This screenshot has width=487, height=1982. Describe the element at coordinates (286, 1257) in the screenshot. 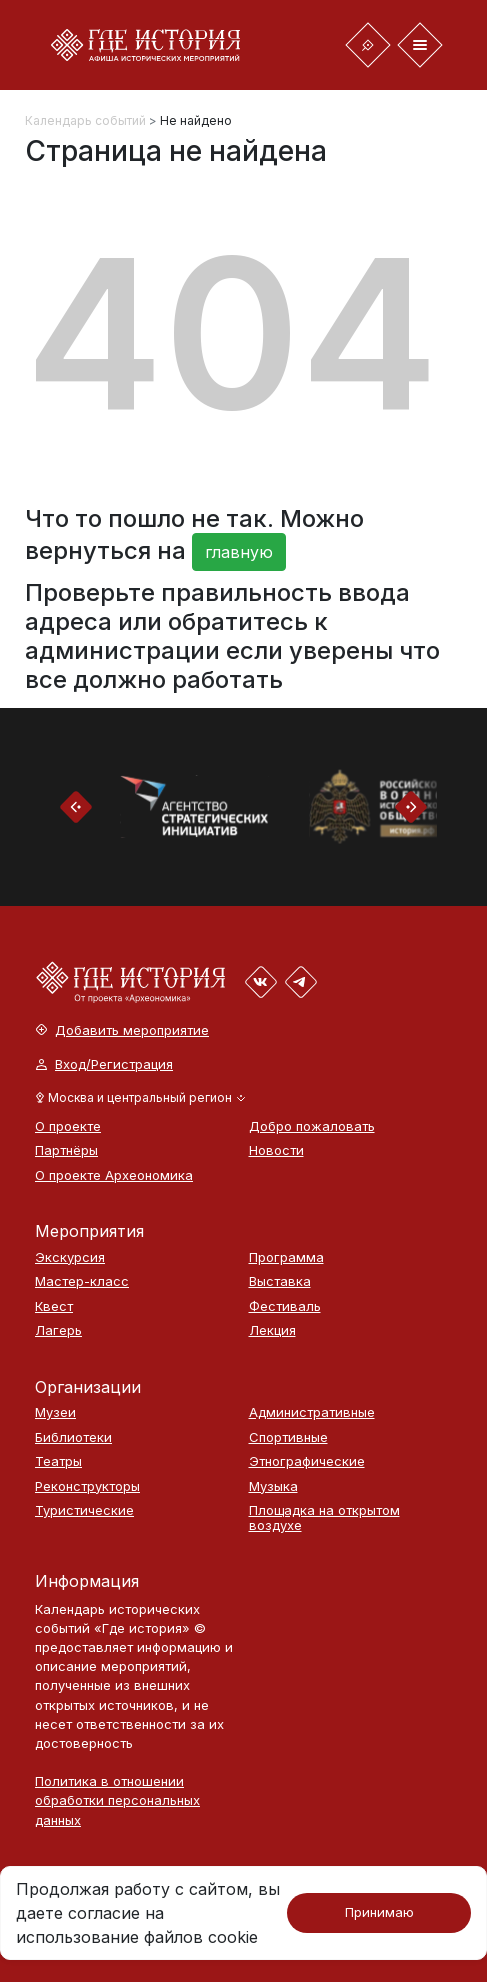

I see `Программа` at that location.